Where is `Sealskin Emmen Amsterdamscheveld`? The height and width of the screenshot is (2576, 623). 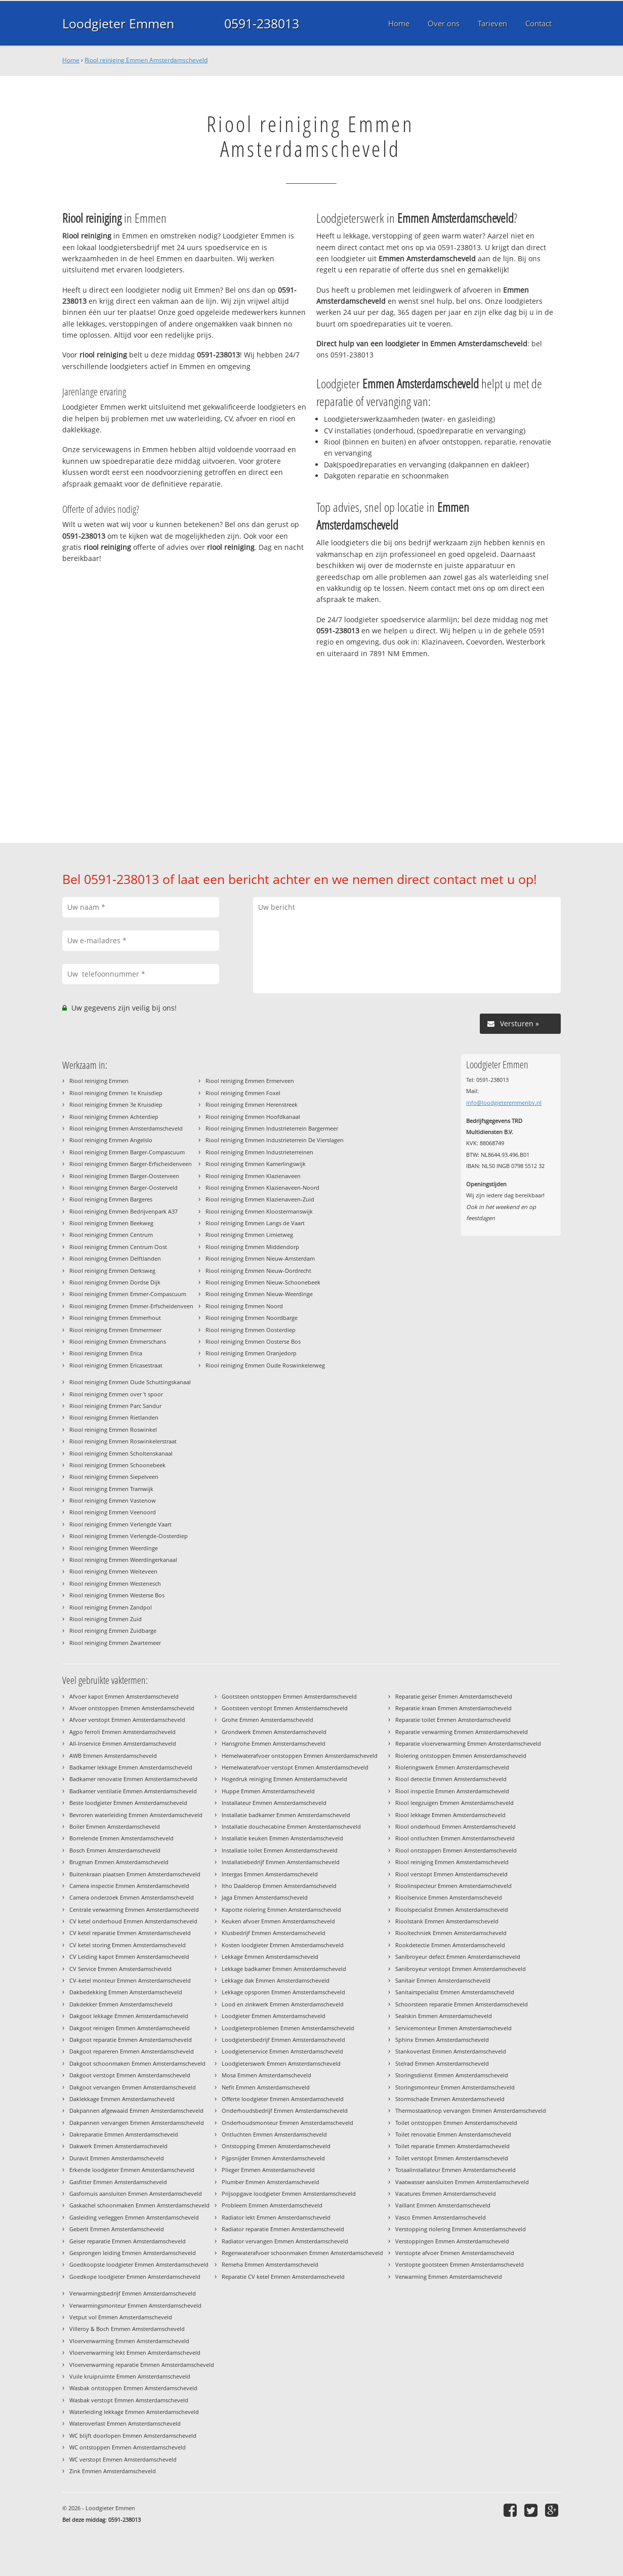 Sealskin Emmen Amsterdamscheveld is located at coordinates (443, 2016).